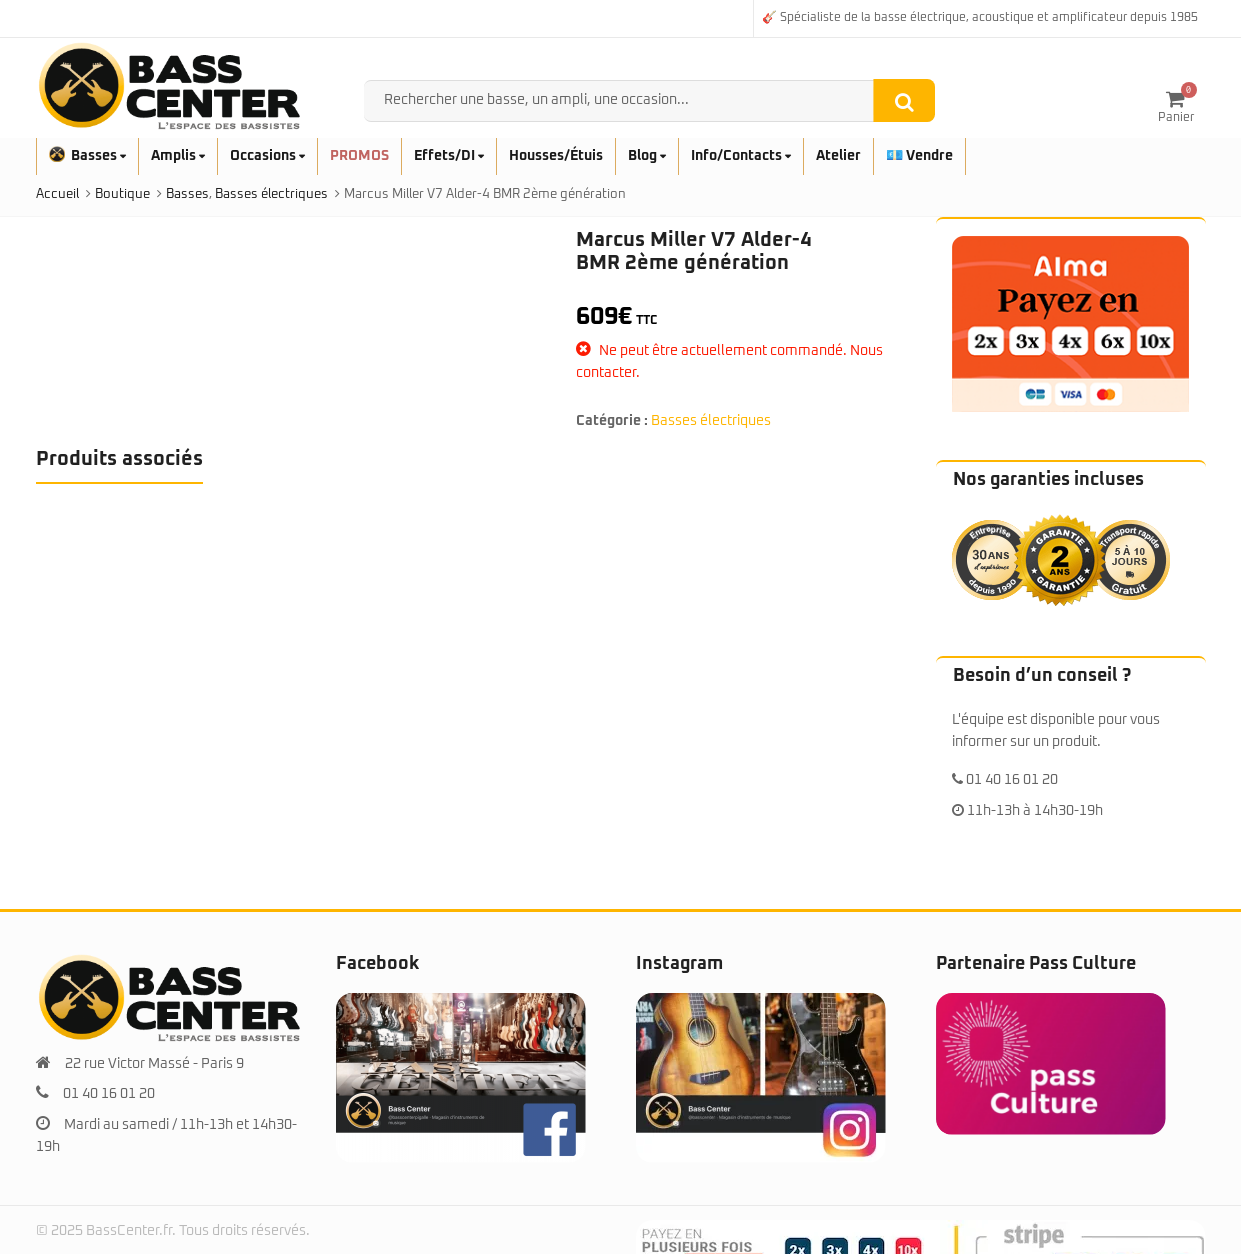  What do you see at coordinates (741, 156) in the screenshot?
I see `Info/Contacts` at bounding box center [741, 156].